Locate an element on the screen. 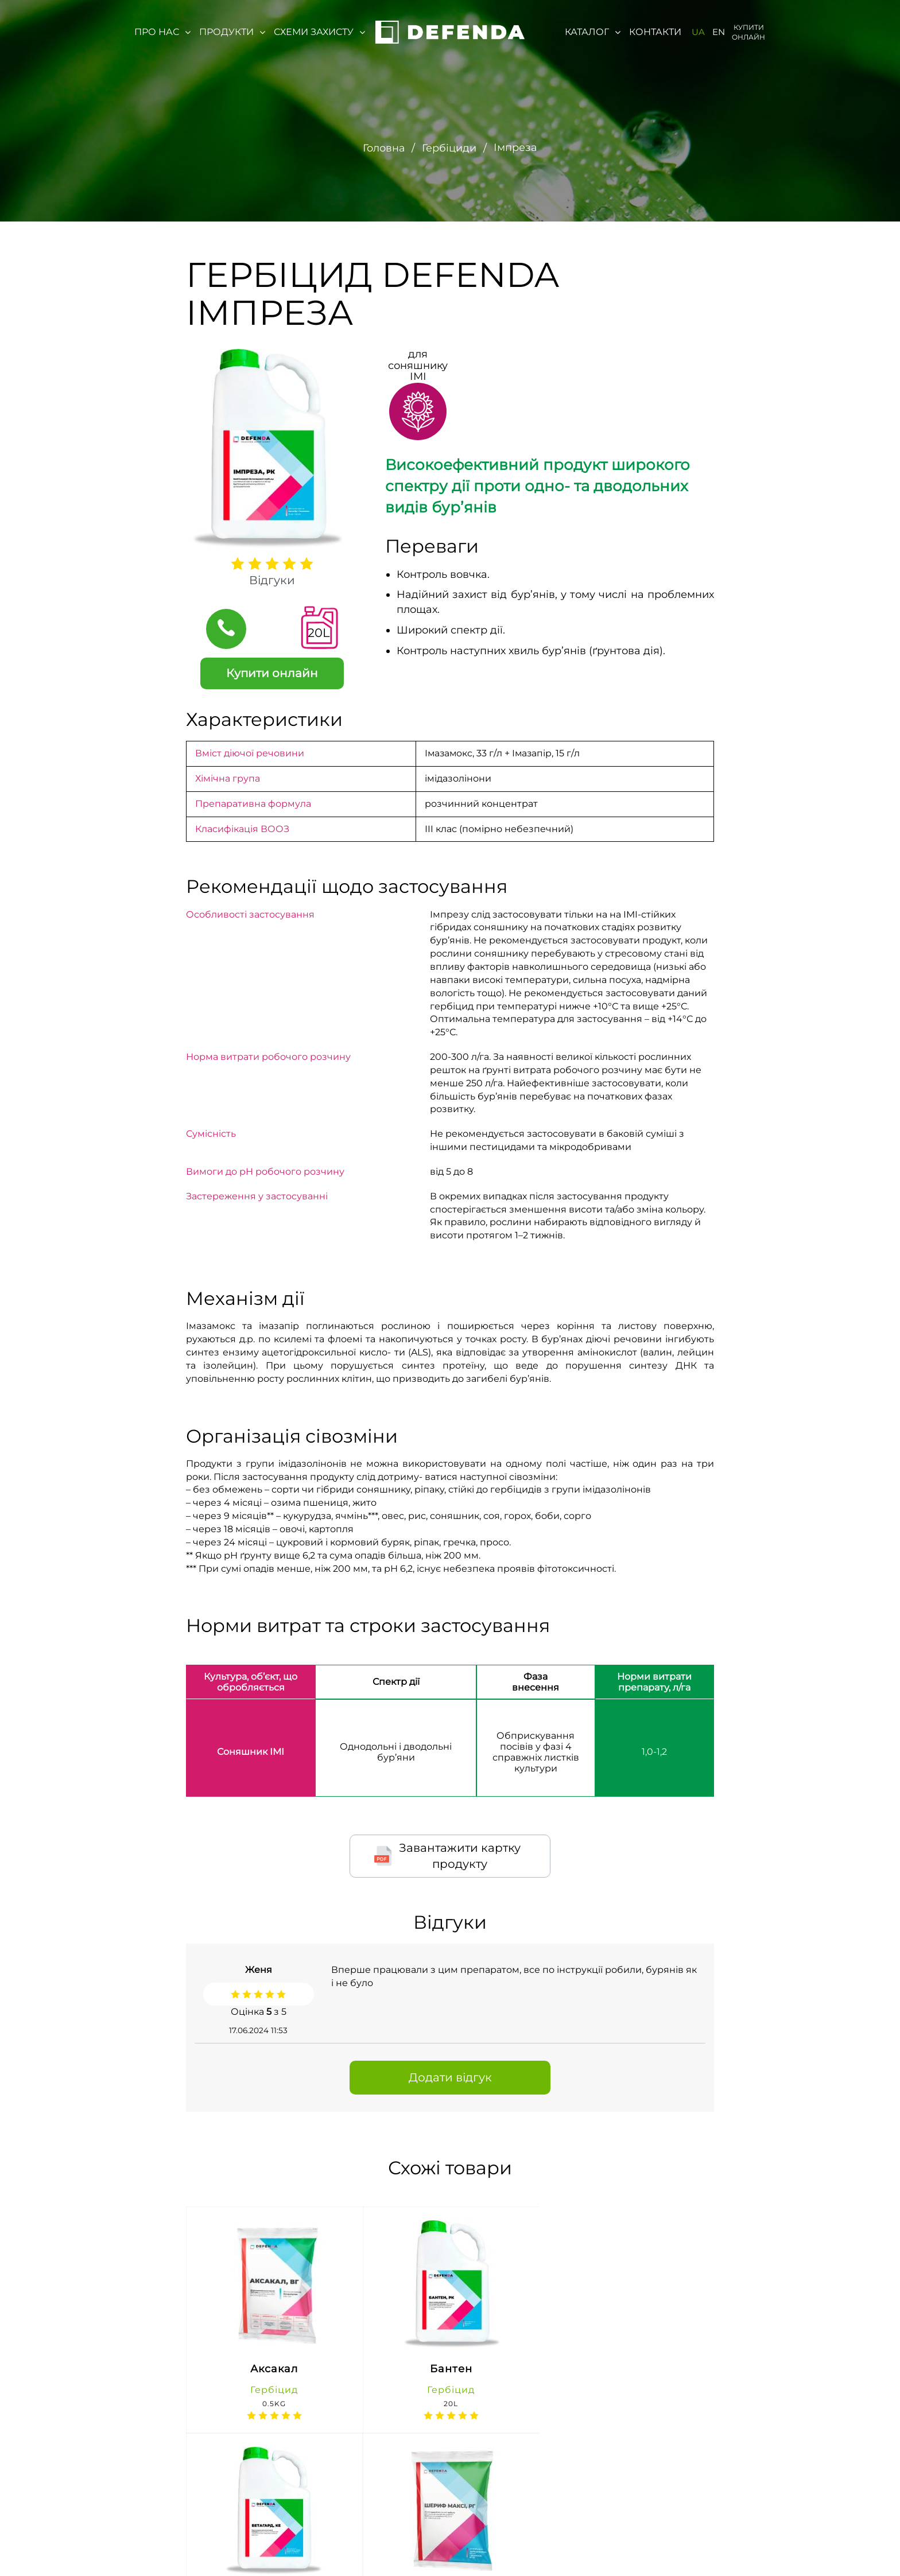  Купити онлайн is located at coordinates (748, 32).